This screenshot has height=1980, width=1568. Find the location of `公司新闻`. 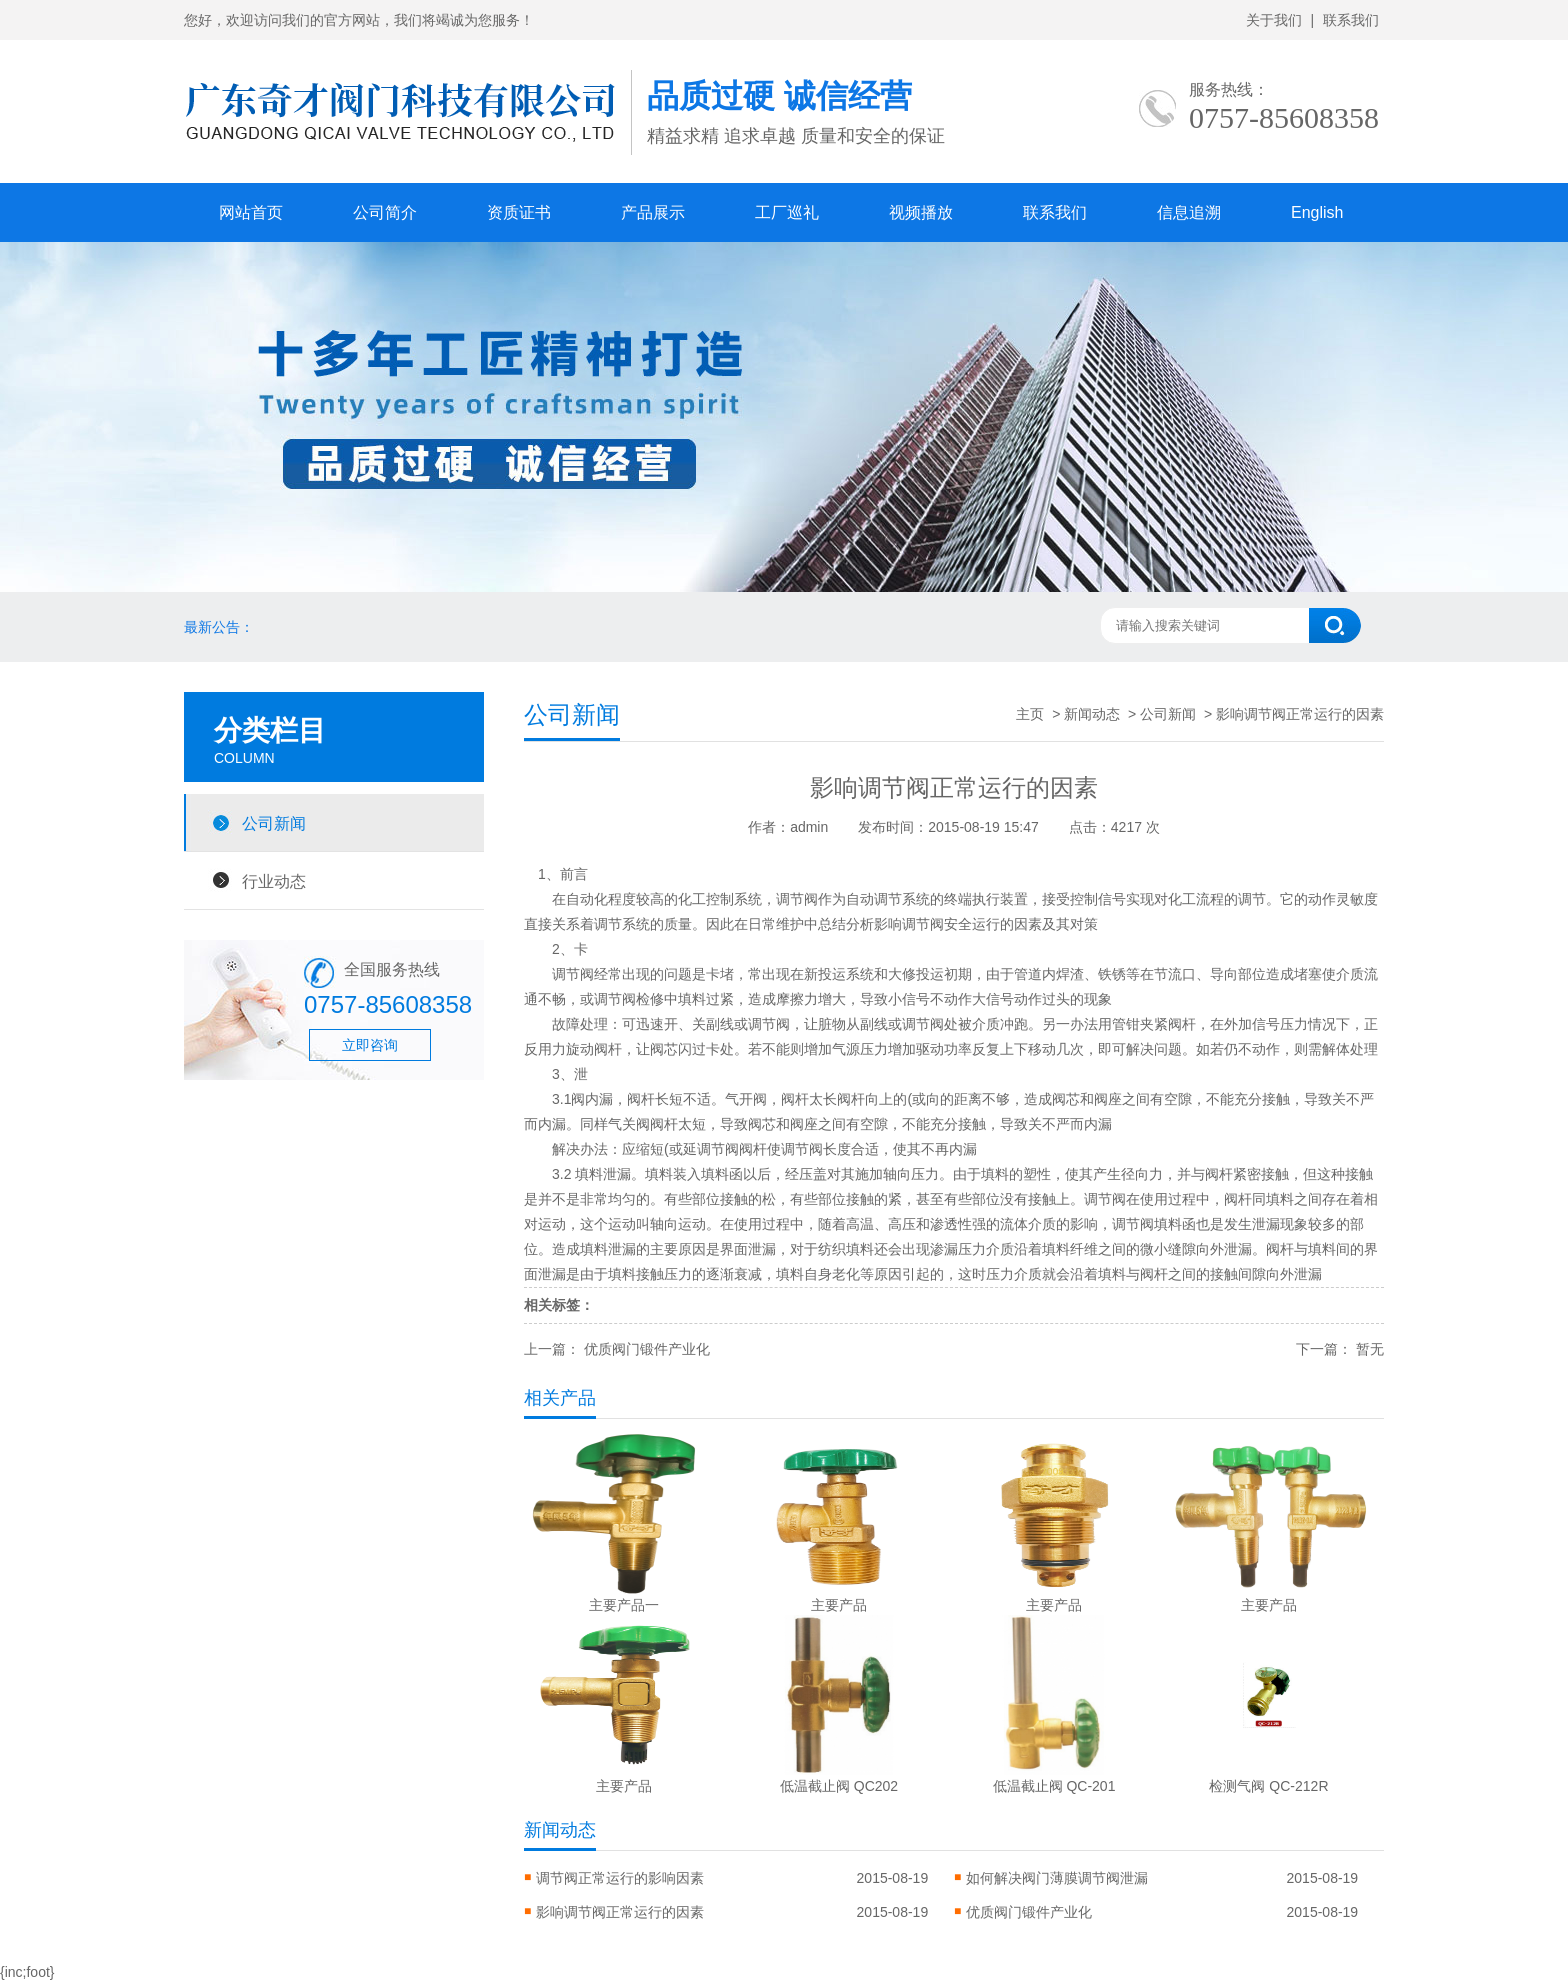

公司新闻 is located at coordinates (274, 823).